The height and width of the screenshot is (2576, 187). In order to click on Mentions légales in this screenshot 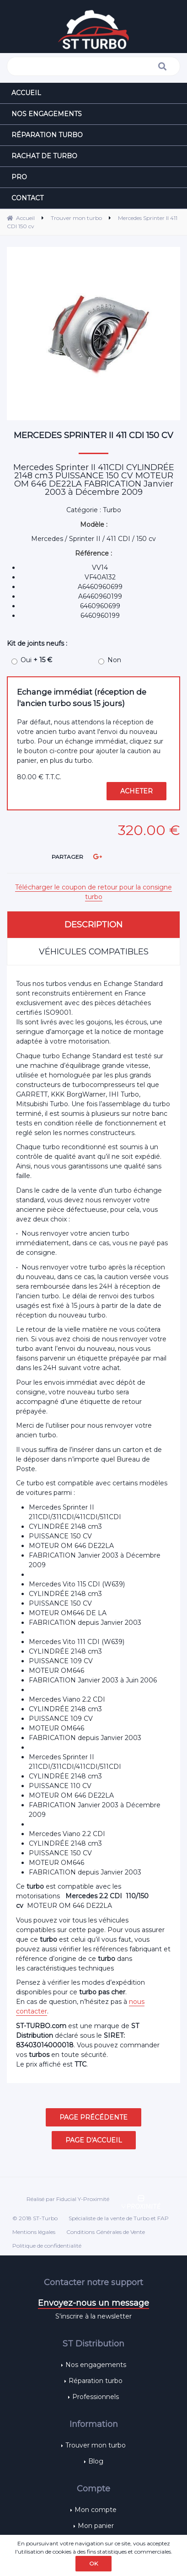, I will do `click(33, 2231)`.